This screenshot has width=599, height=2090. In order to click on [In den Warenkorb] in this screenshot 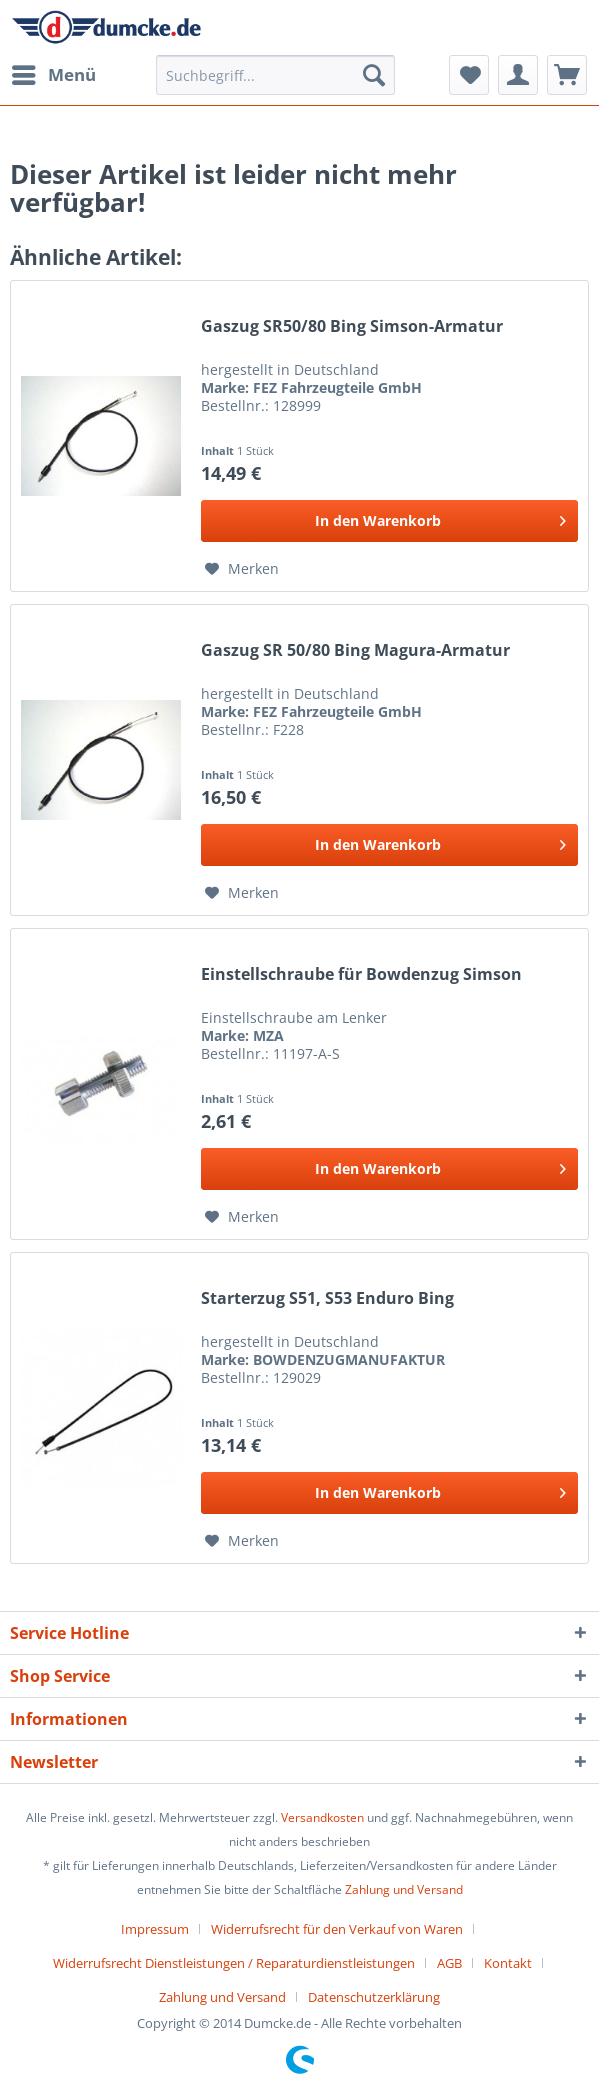, I will do `click(389, 521)`.